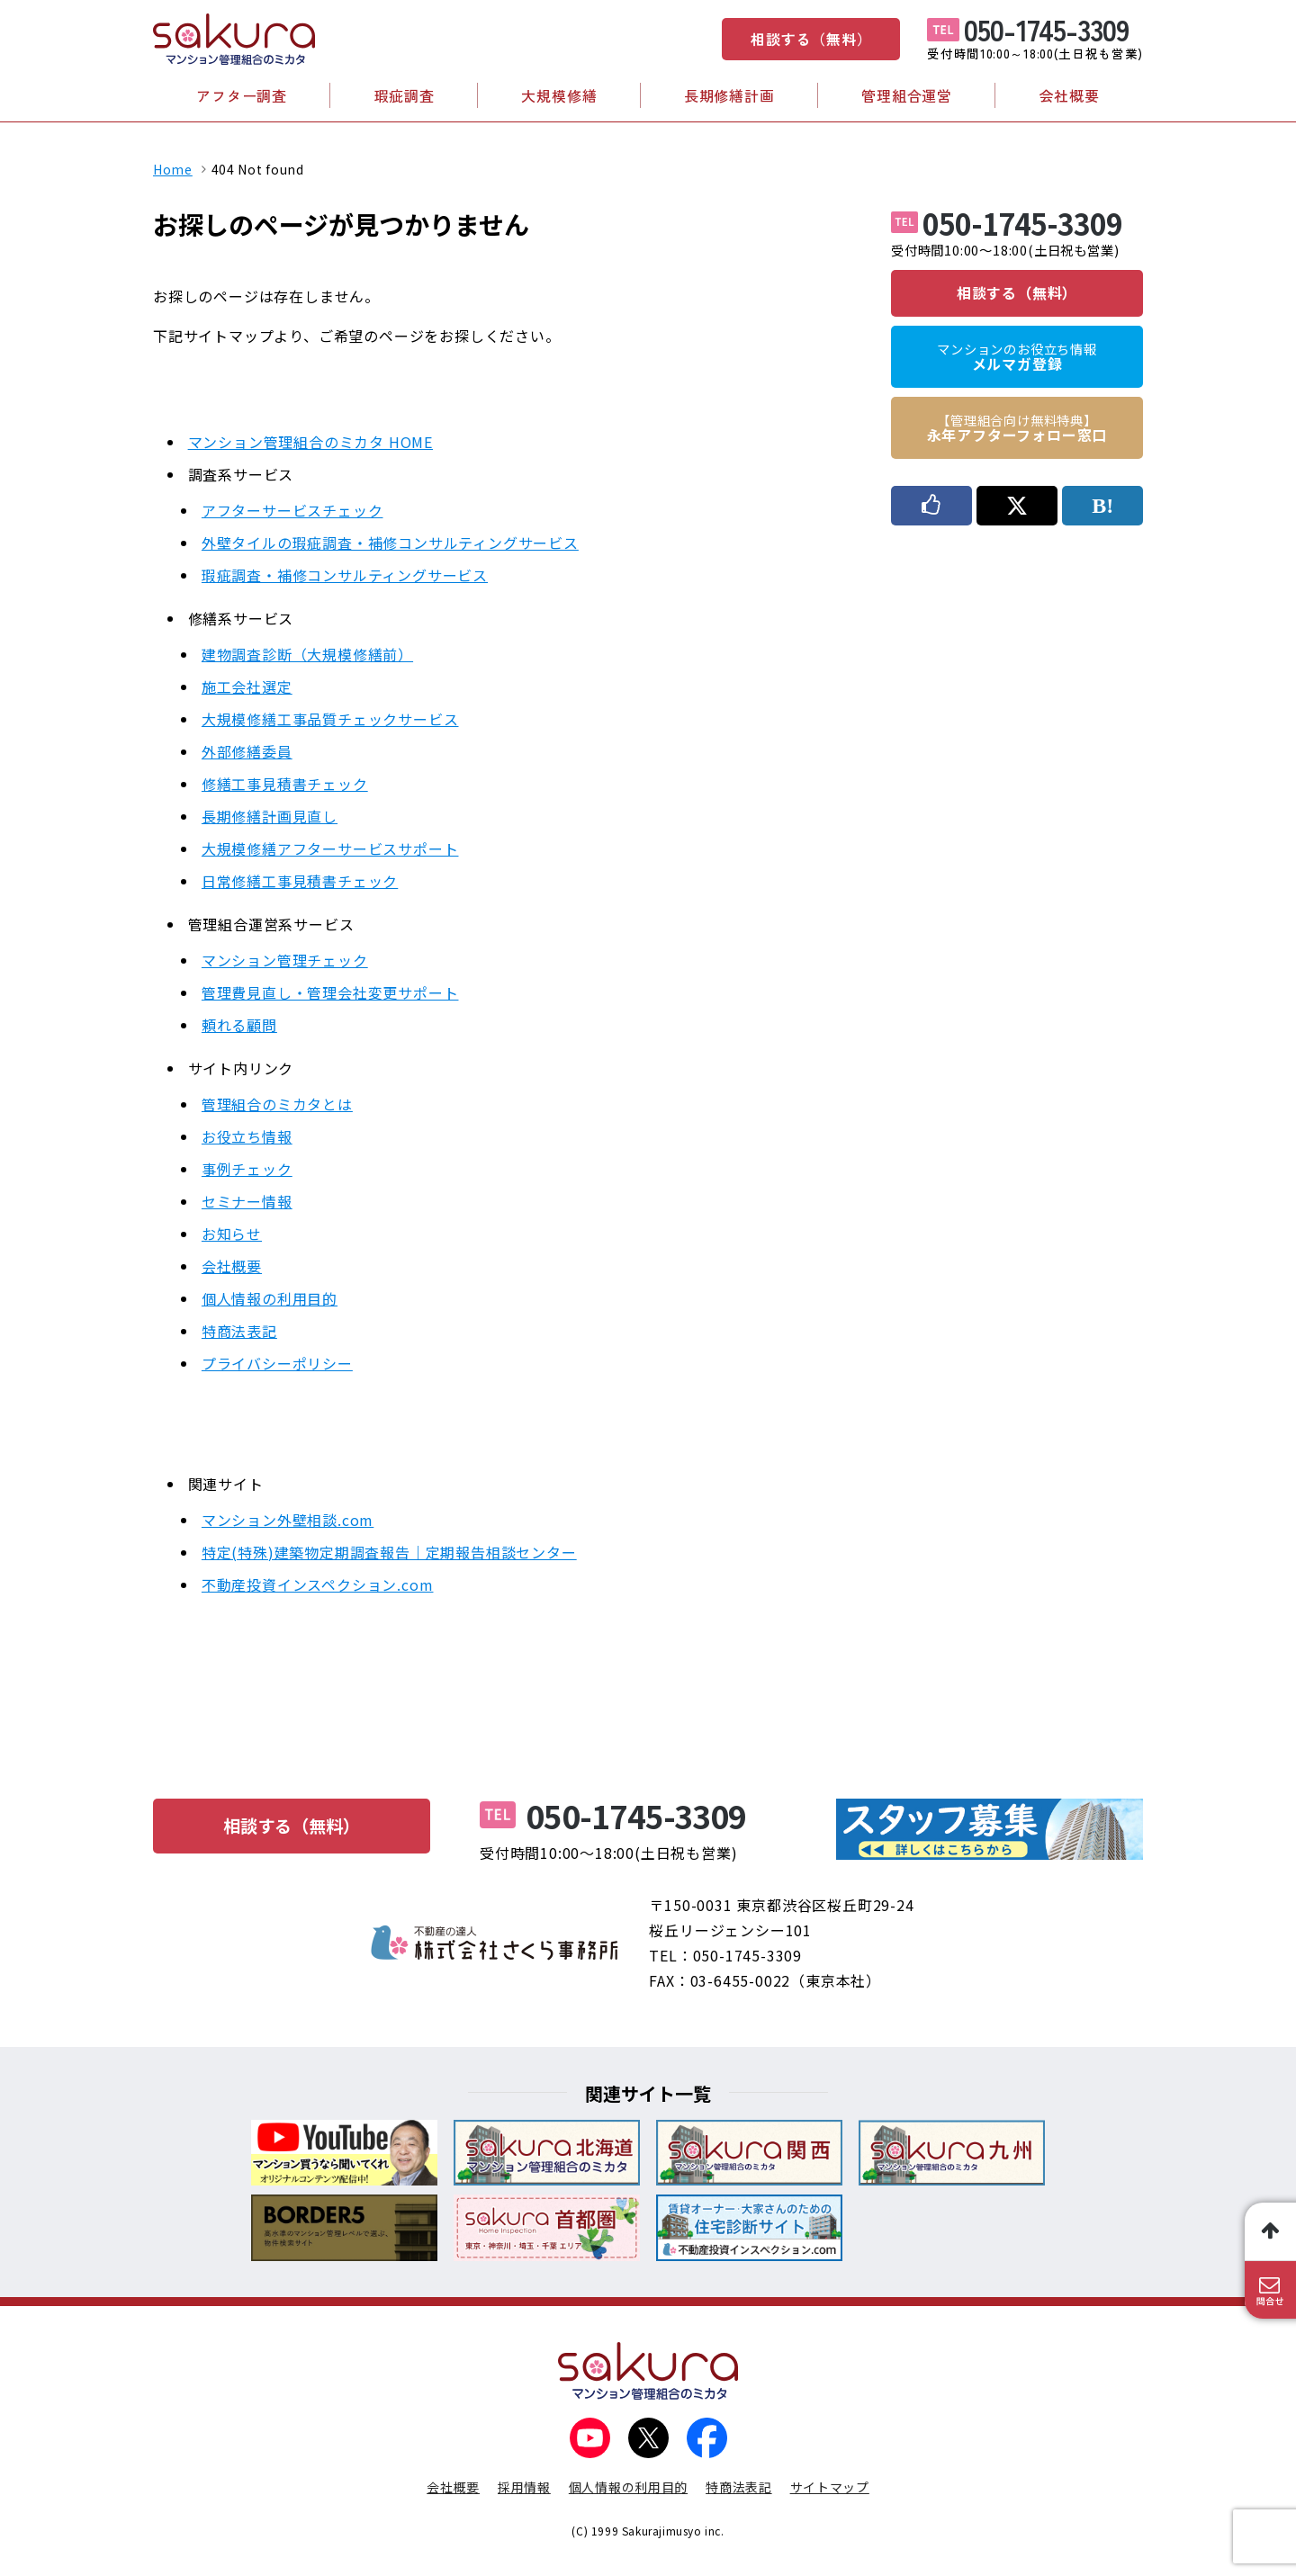 Image resolution: width=1296 pixels, height=2576 pixels. Describe the element at coordinates (285, 960) in the screenshot. I see `マンション管理チェック` at that location.